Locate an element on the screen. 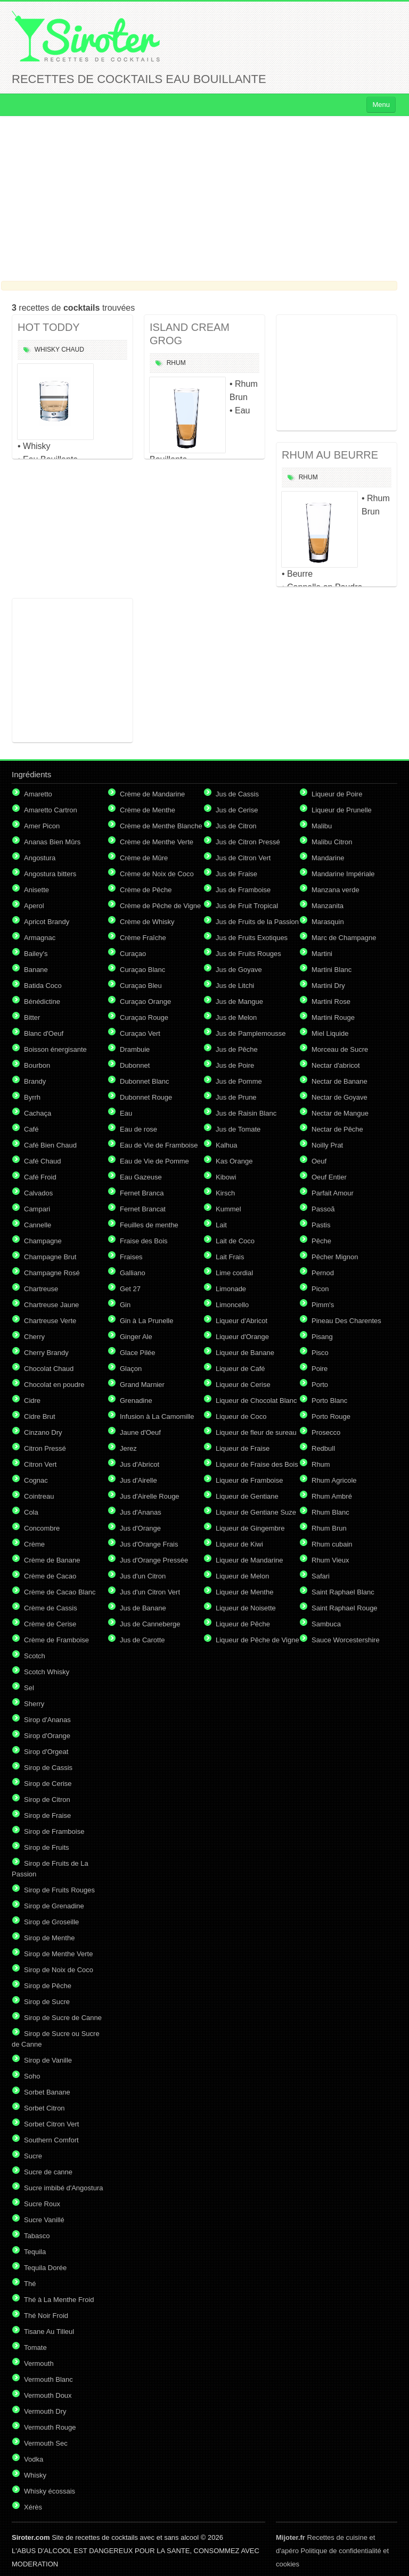  Liqueur de Gentiane is located at coordinates (247, 1496).